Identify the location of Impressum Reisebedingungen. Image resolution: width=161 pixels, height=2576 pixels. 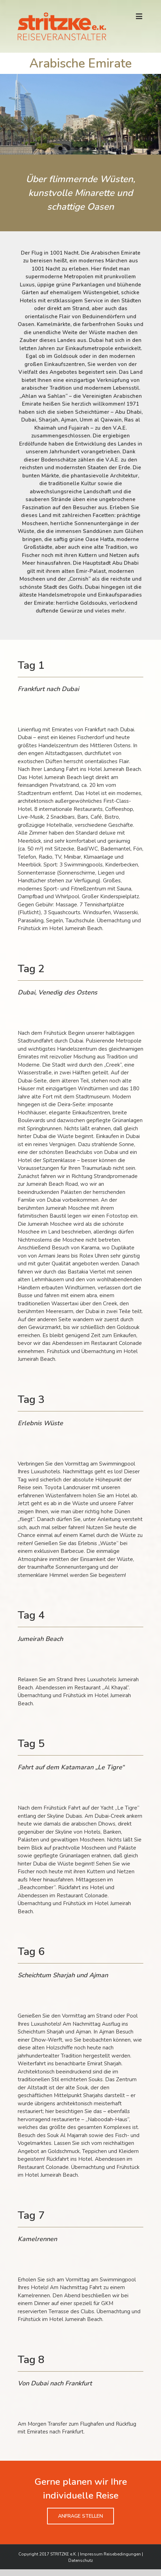
(110, 2554).